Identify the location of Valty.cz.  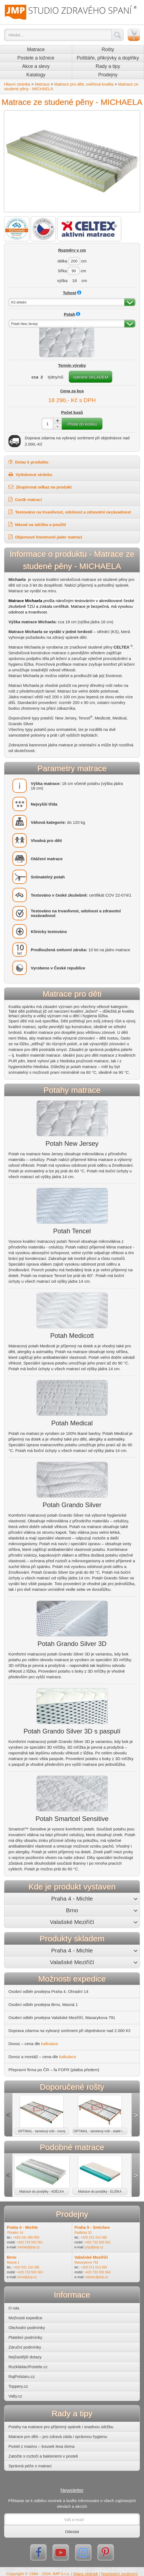
(15, 2396).